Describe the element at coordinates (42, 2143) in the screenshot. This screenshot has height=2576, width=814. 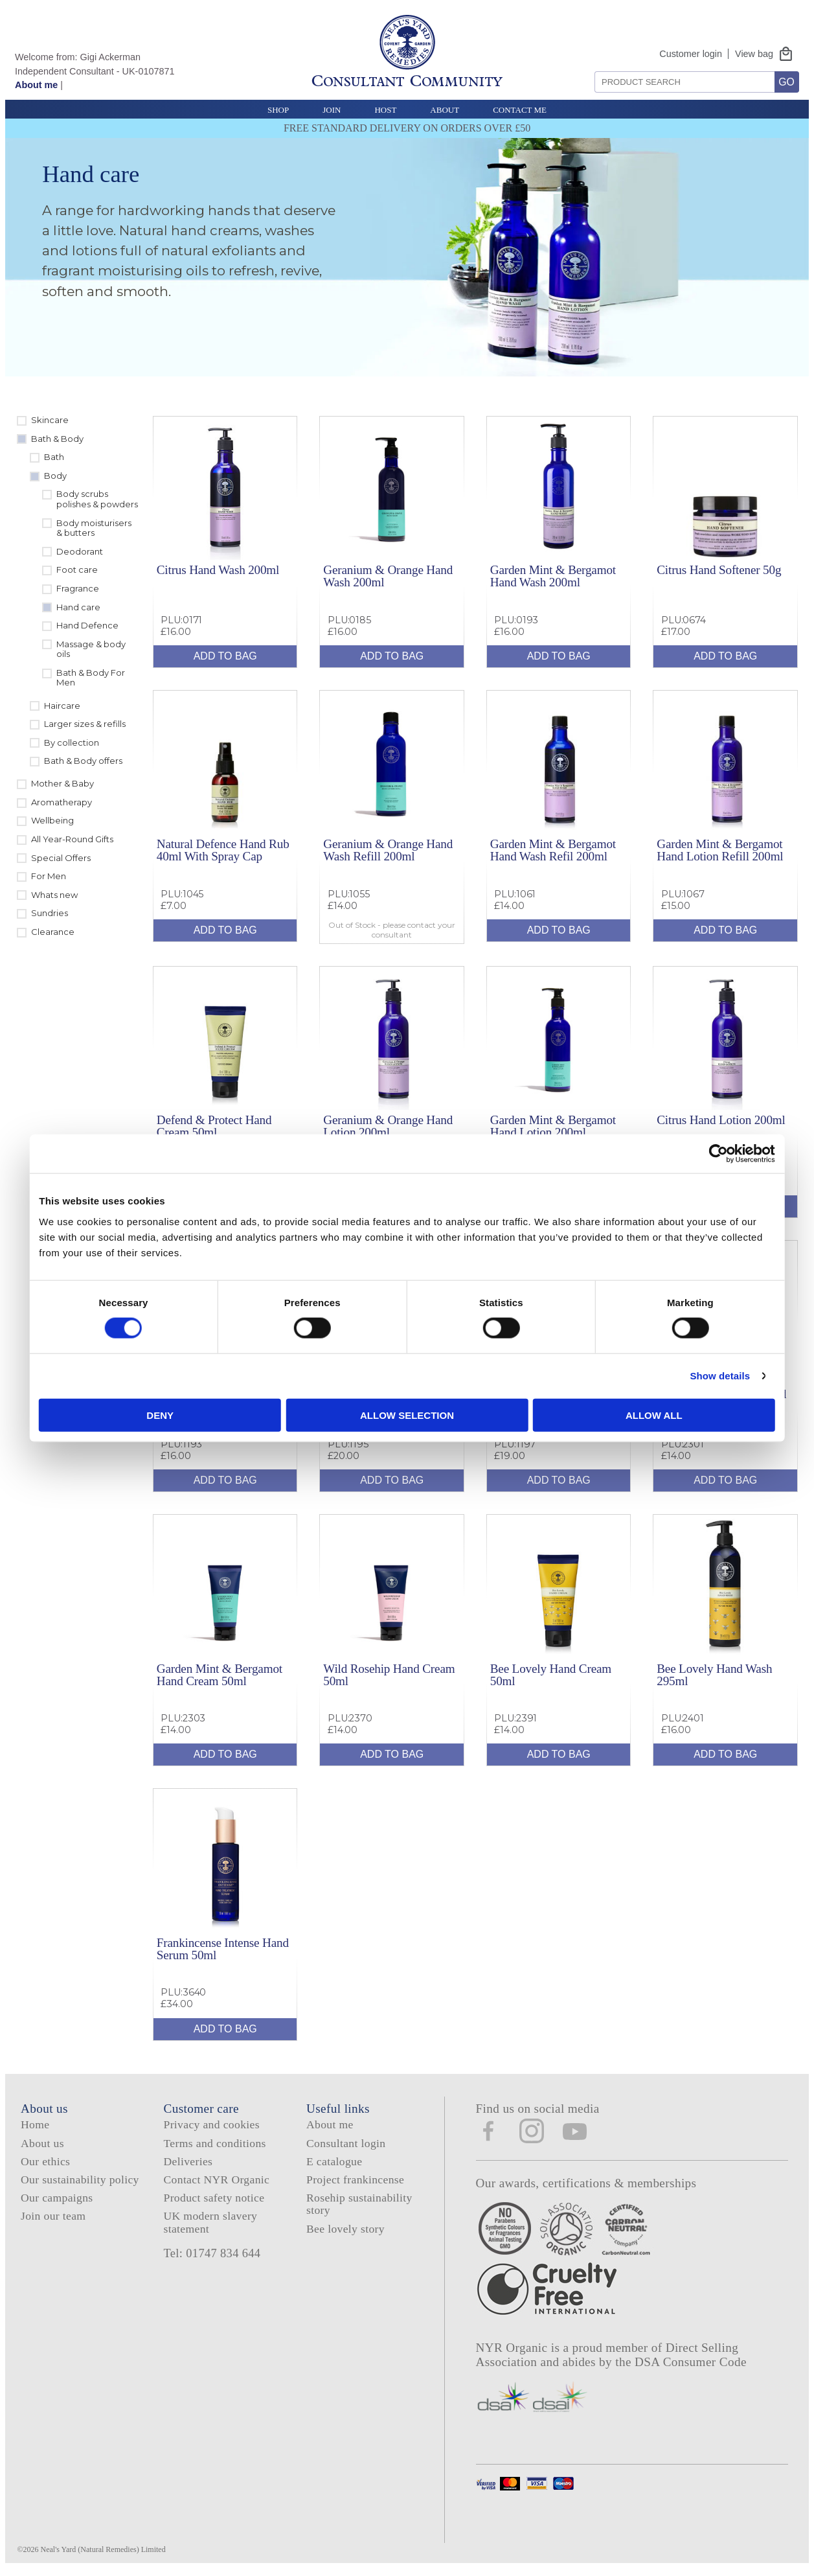
I see `About us` at that location.